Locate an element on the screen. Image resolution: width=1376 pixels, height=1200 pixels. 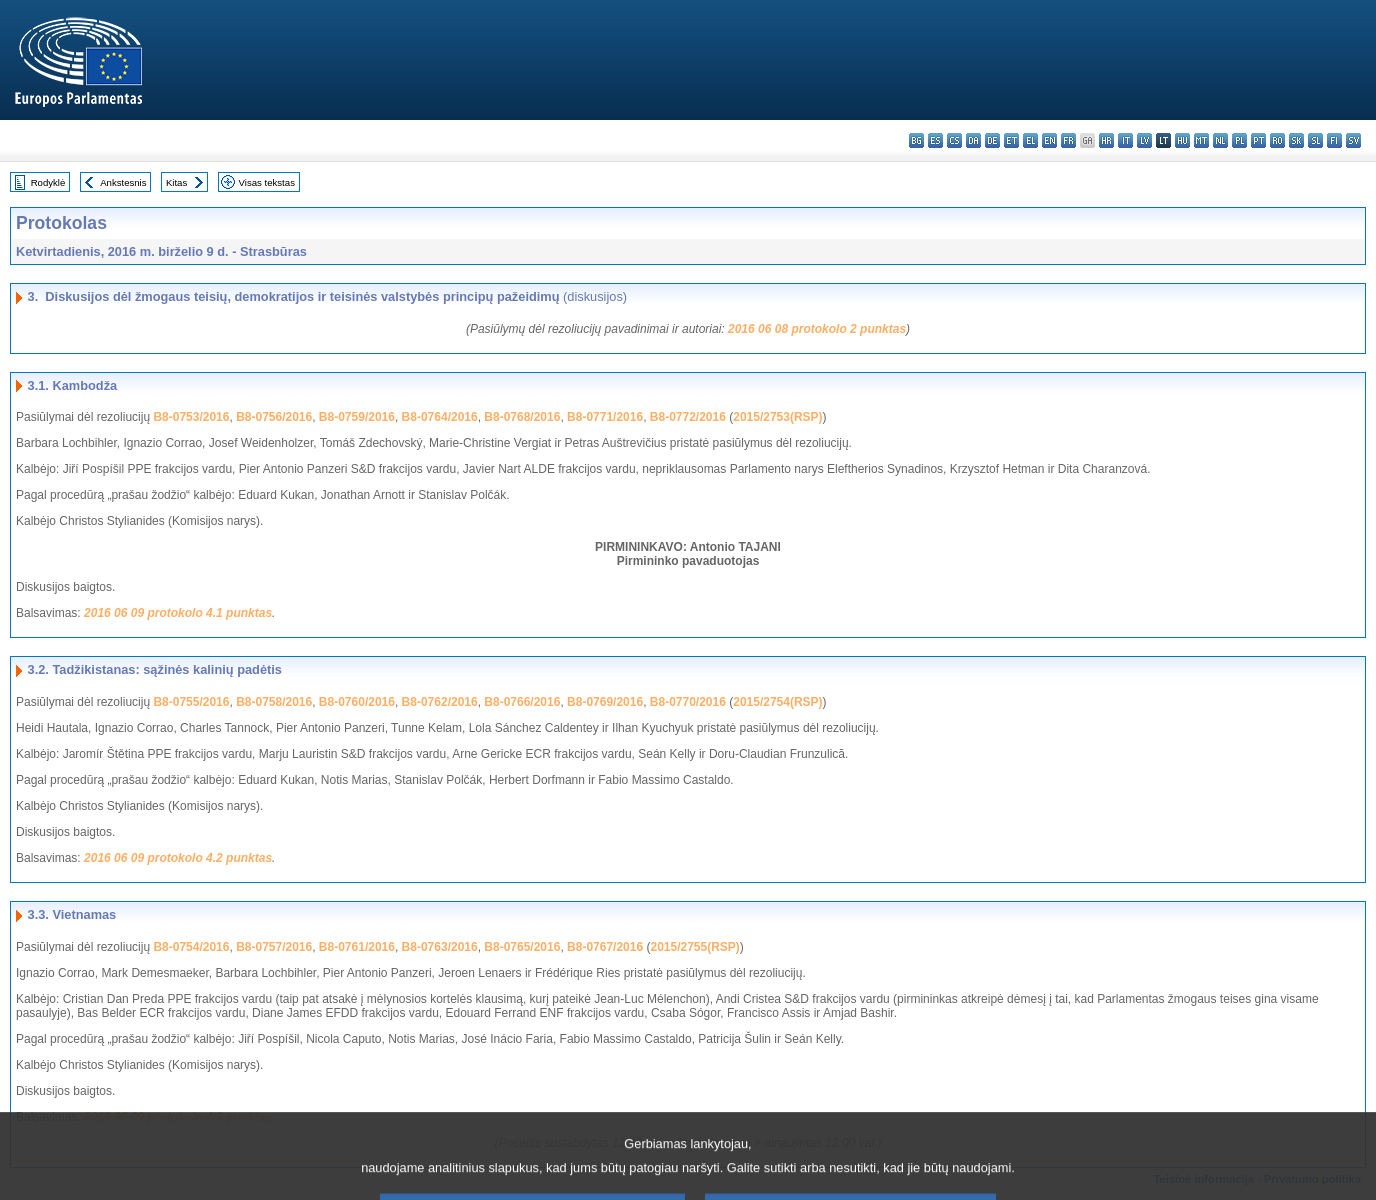
B8-0772/2016 is located at coordinates (688, 417).